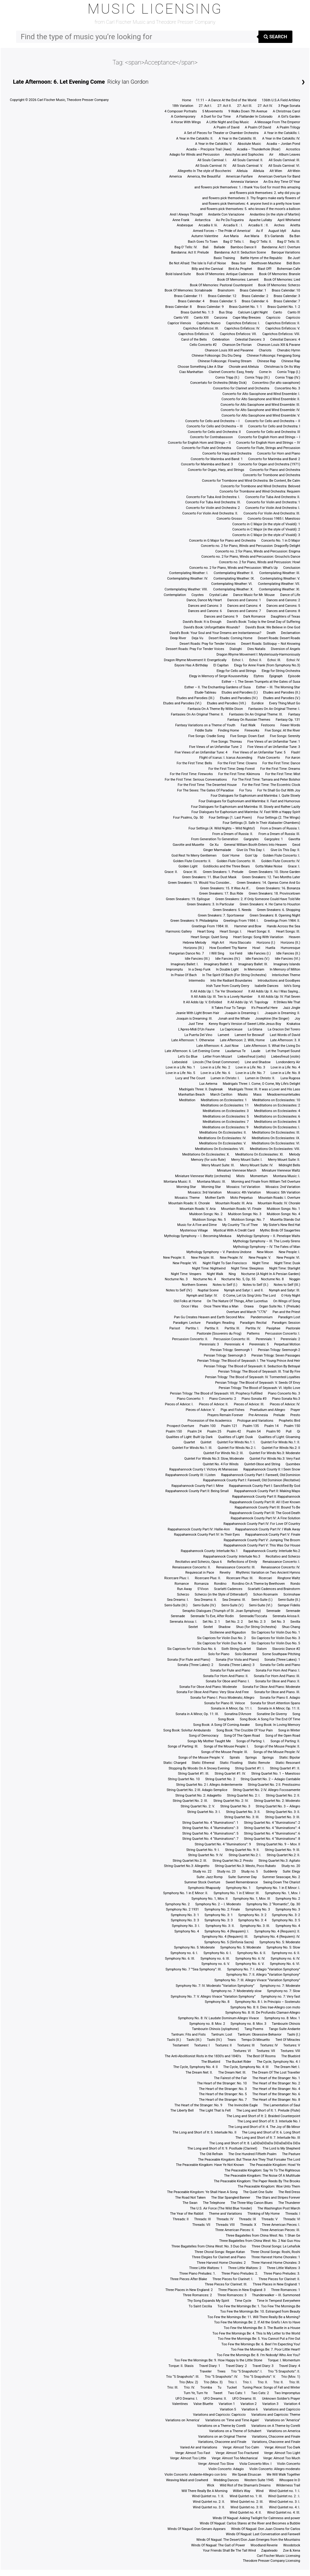 Image resolution: width=310 pixels, height=2576 pixels. I want to click on Contemplating Weather: X., so click(233, 589).